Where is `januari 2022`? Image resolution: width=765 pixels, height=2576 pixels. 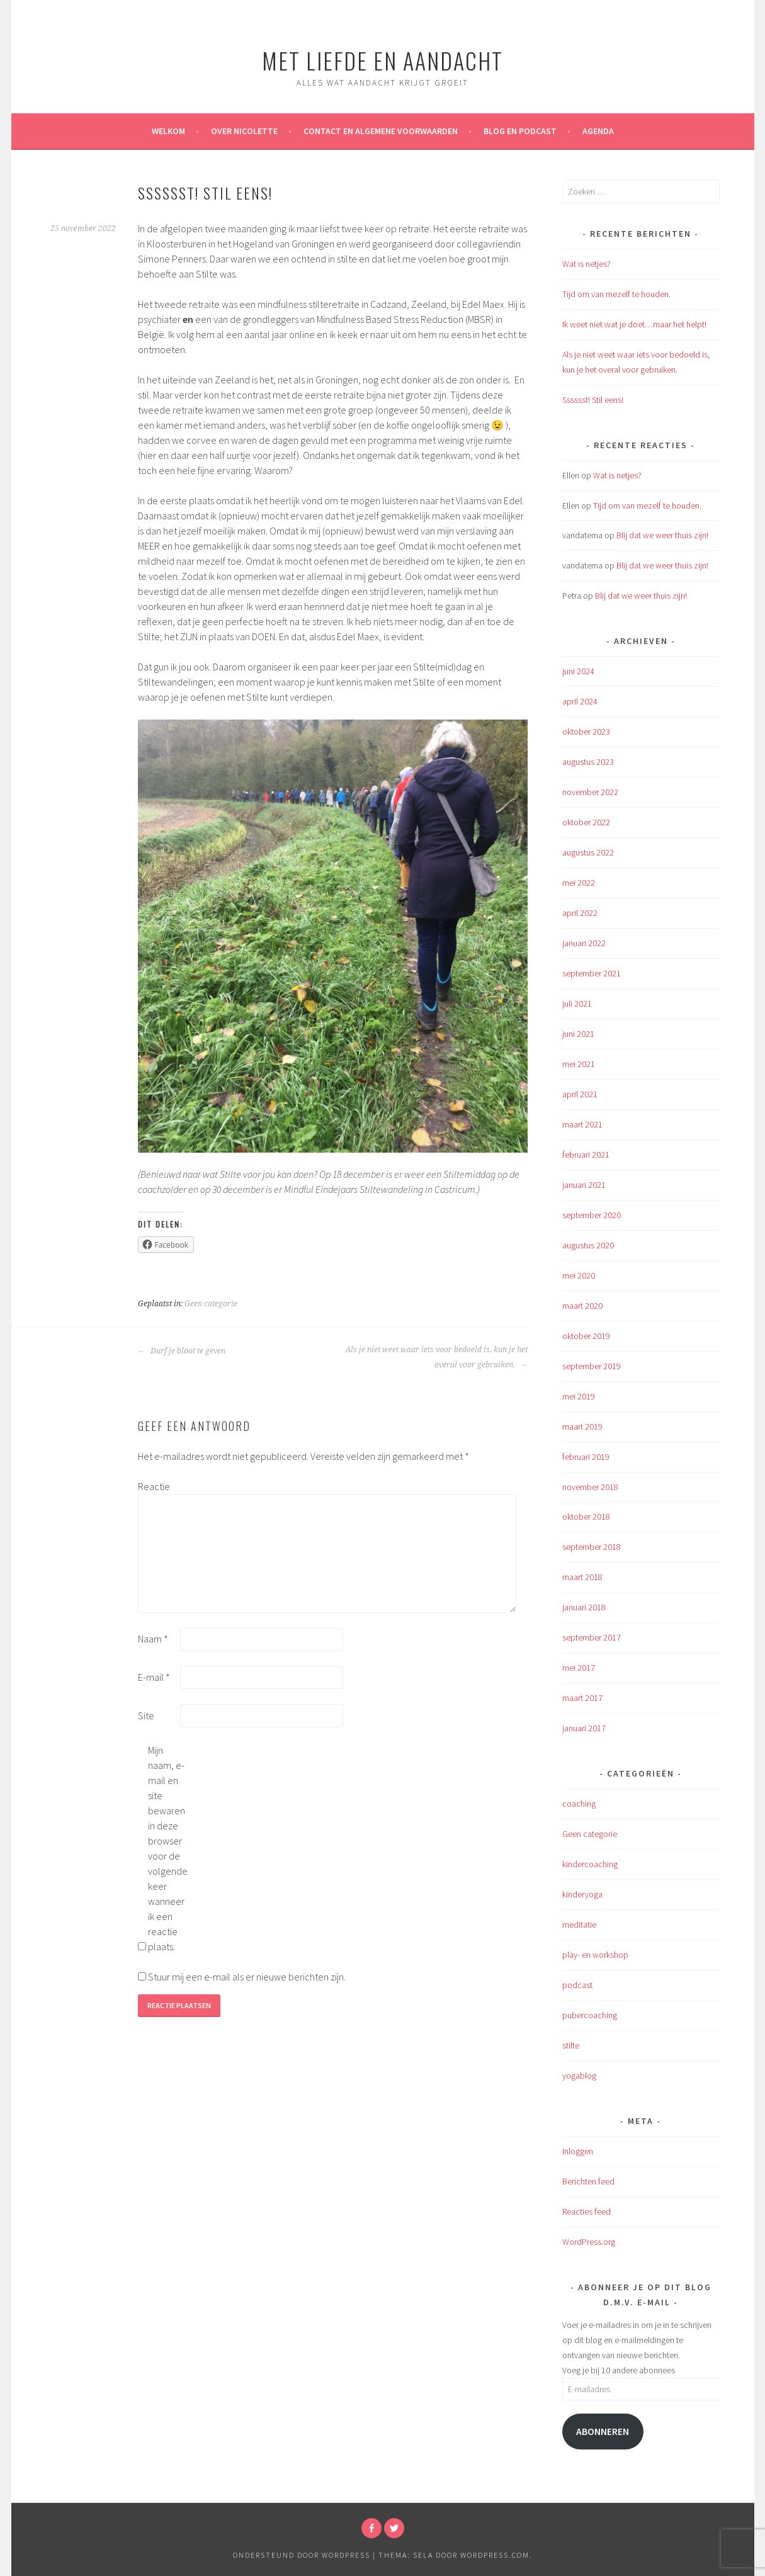 januari 2022 is located at coordinates (584, 943).